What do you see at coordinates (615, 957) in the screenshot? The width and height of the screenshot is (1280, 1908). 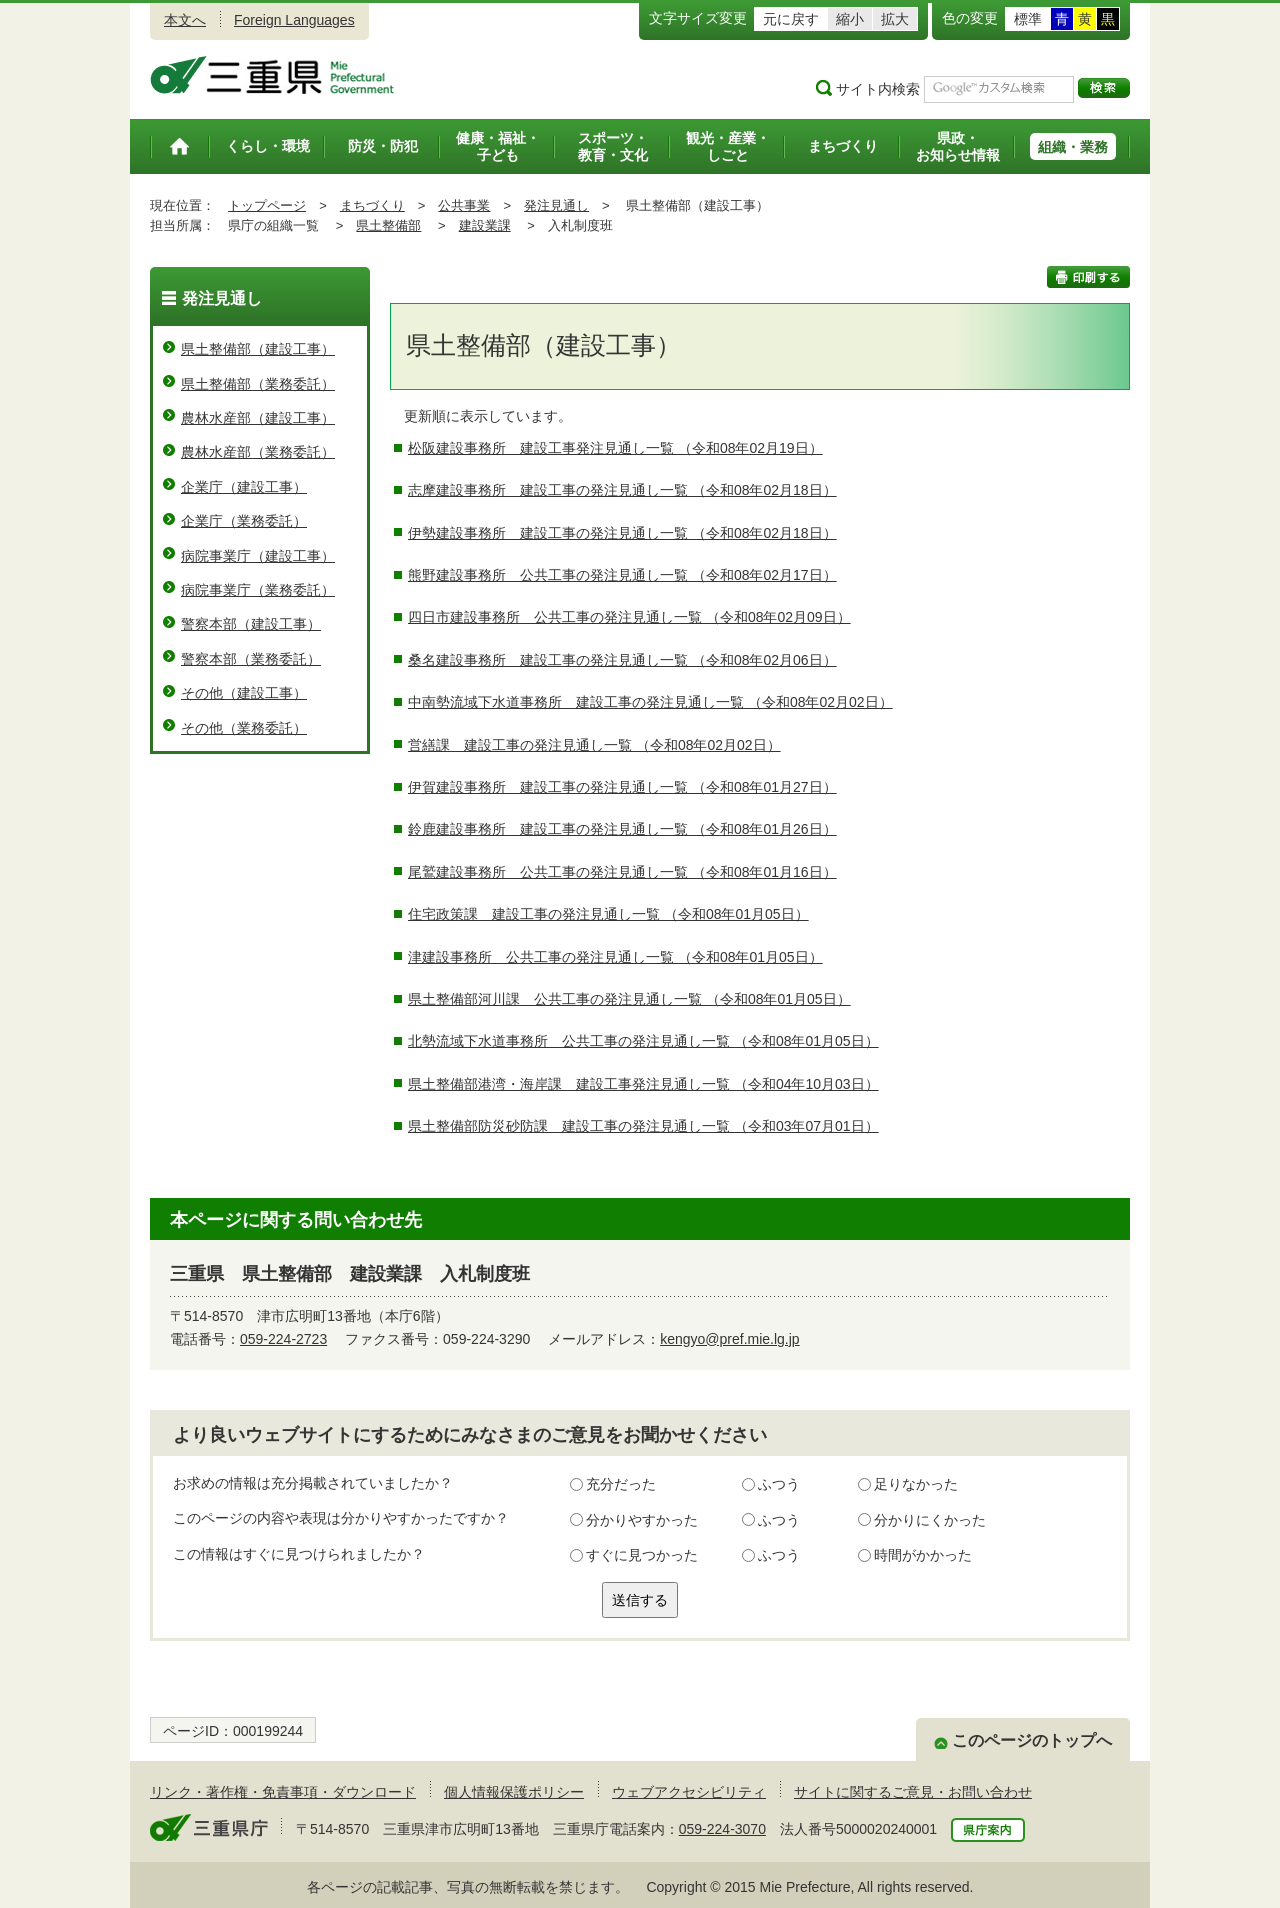 I see `津建設事務所 公共工事の発注見通し一覧 （令和08年01月05日）` at bounding box center [615, 957].